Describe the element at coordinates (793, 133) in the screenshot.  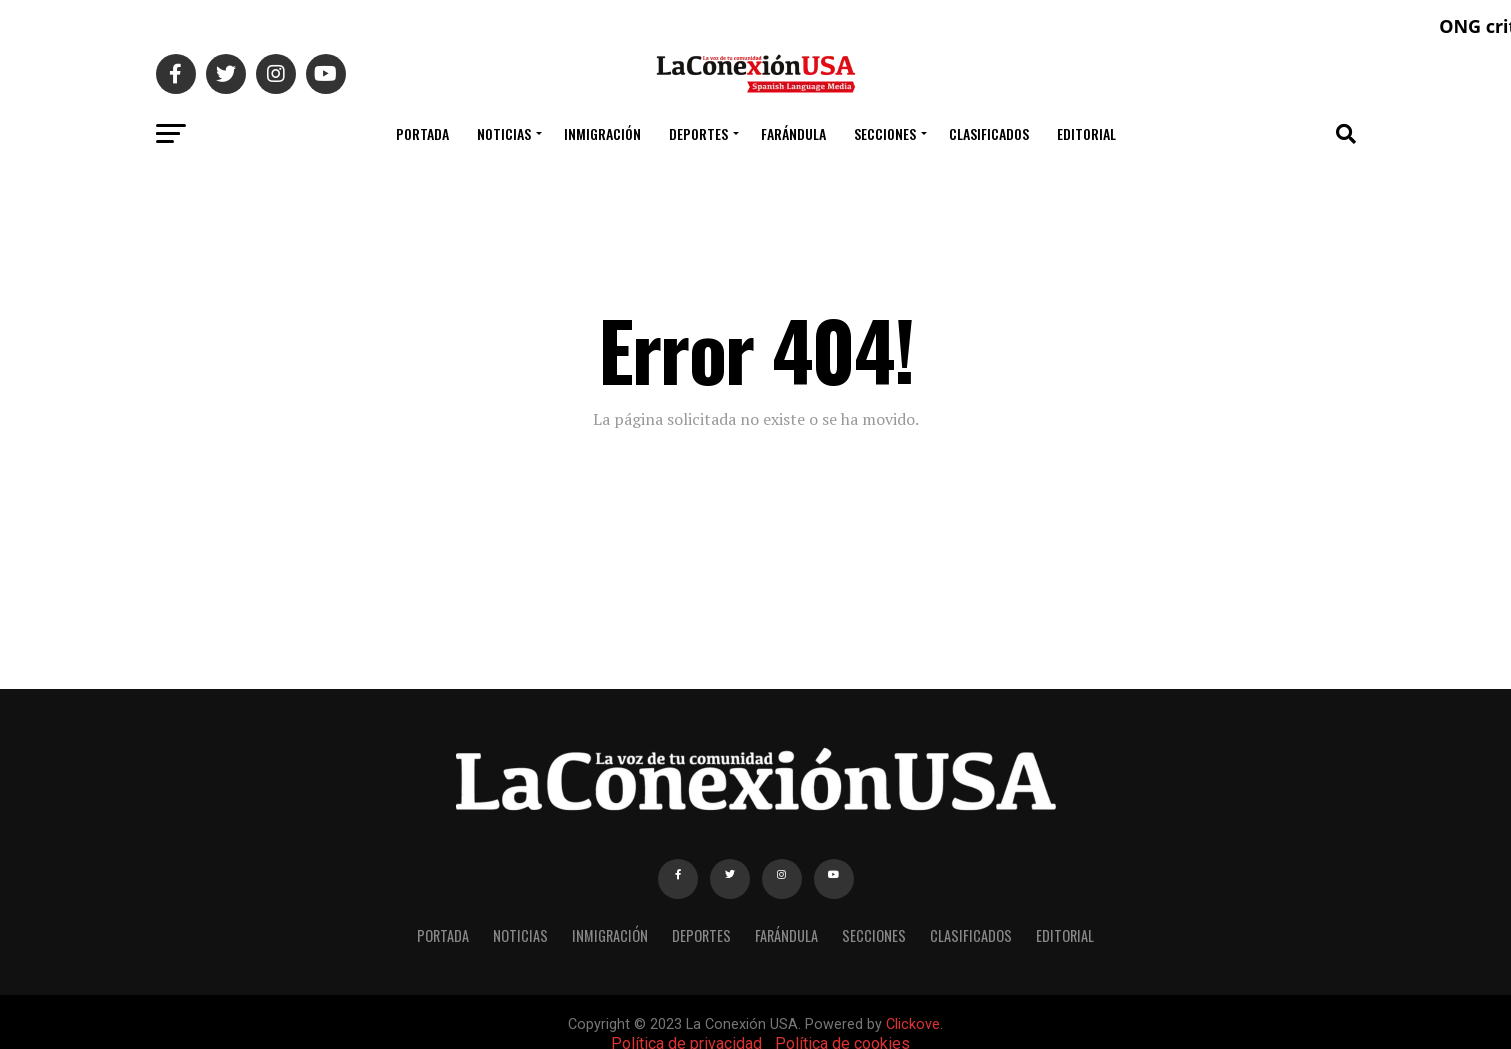
I see `FARÁNDULA` at that location.